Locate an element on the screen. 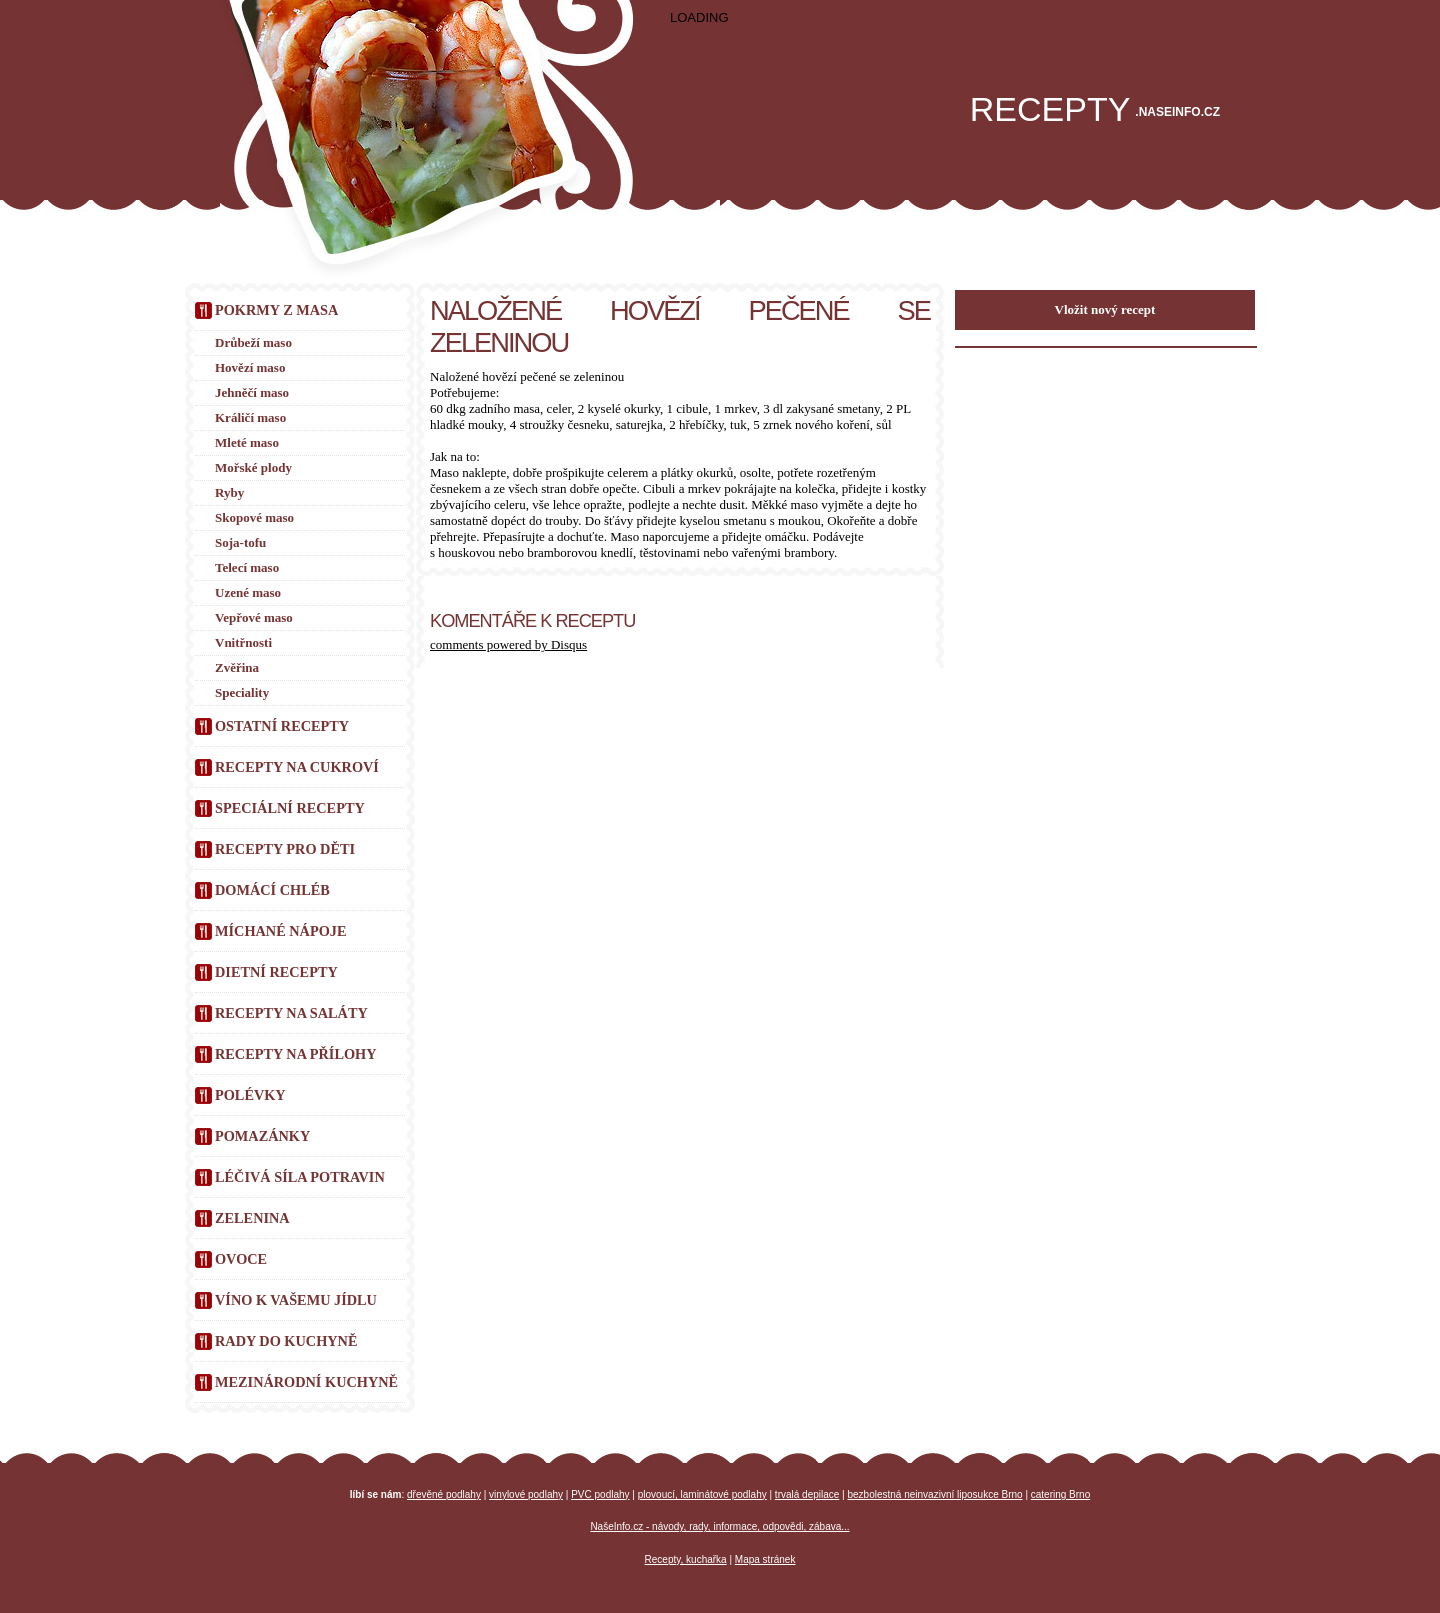 This screenshot has width=1440, height=1613. bezbolestná neinvazivní liposukce Brno is located at coordinates (935, 1494).